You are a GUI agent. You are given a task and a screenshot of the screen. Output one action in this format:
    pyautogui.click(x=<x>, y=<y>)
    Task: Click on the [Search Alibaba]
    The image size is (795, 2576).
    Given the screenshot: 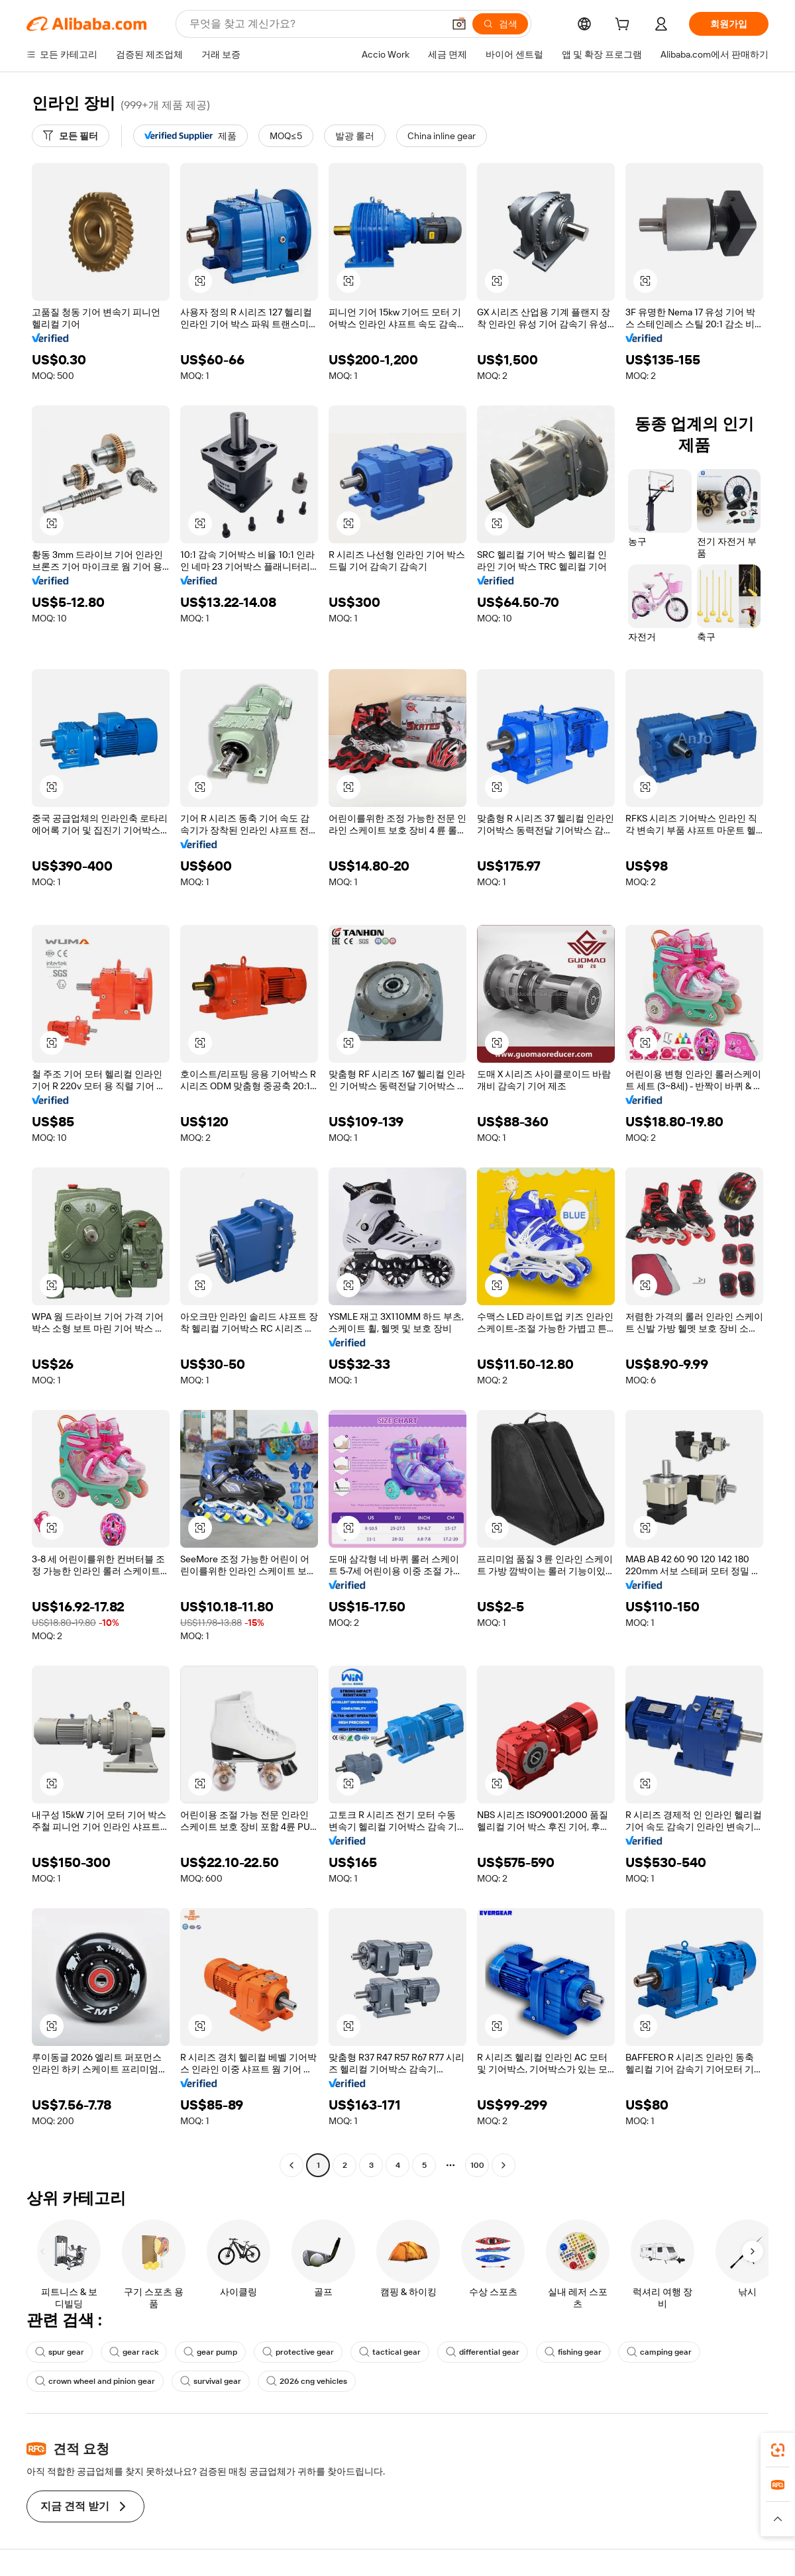 What is the action you would take?
    pyautogui.click(x=315, y=24)
    